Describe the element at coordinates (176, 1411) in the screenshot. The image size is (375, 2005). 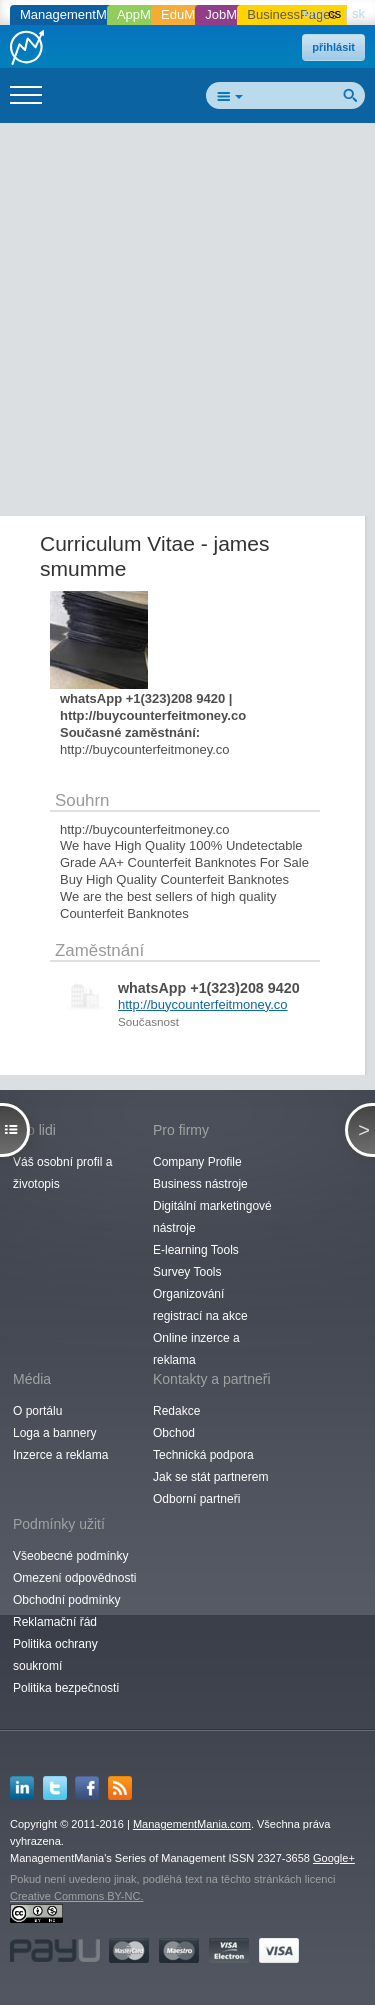
I see `Redakce` at that location.